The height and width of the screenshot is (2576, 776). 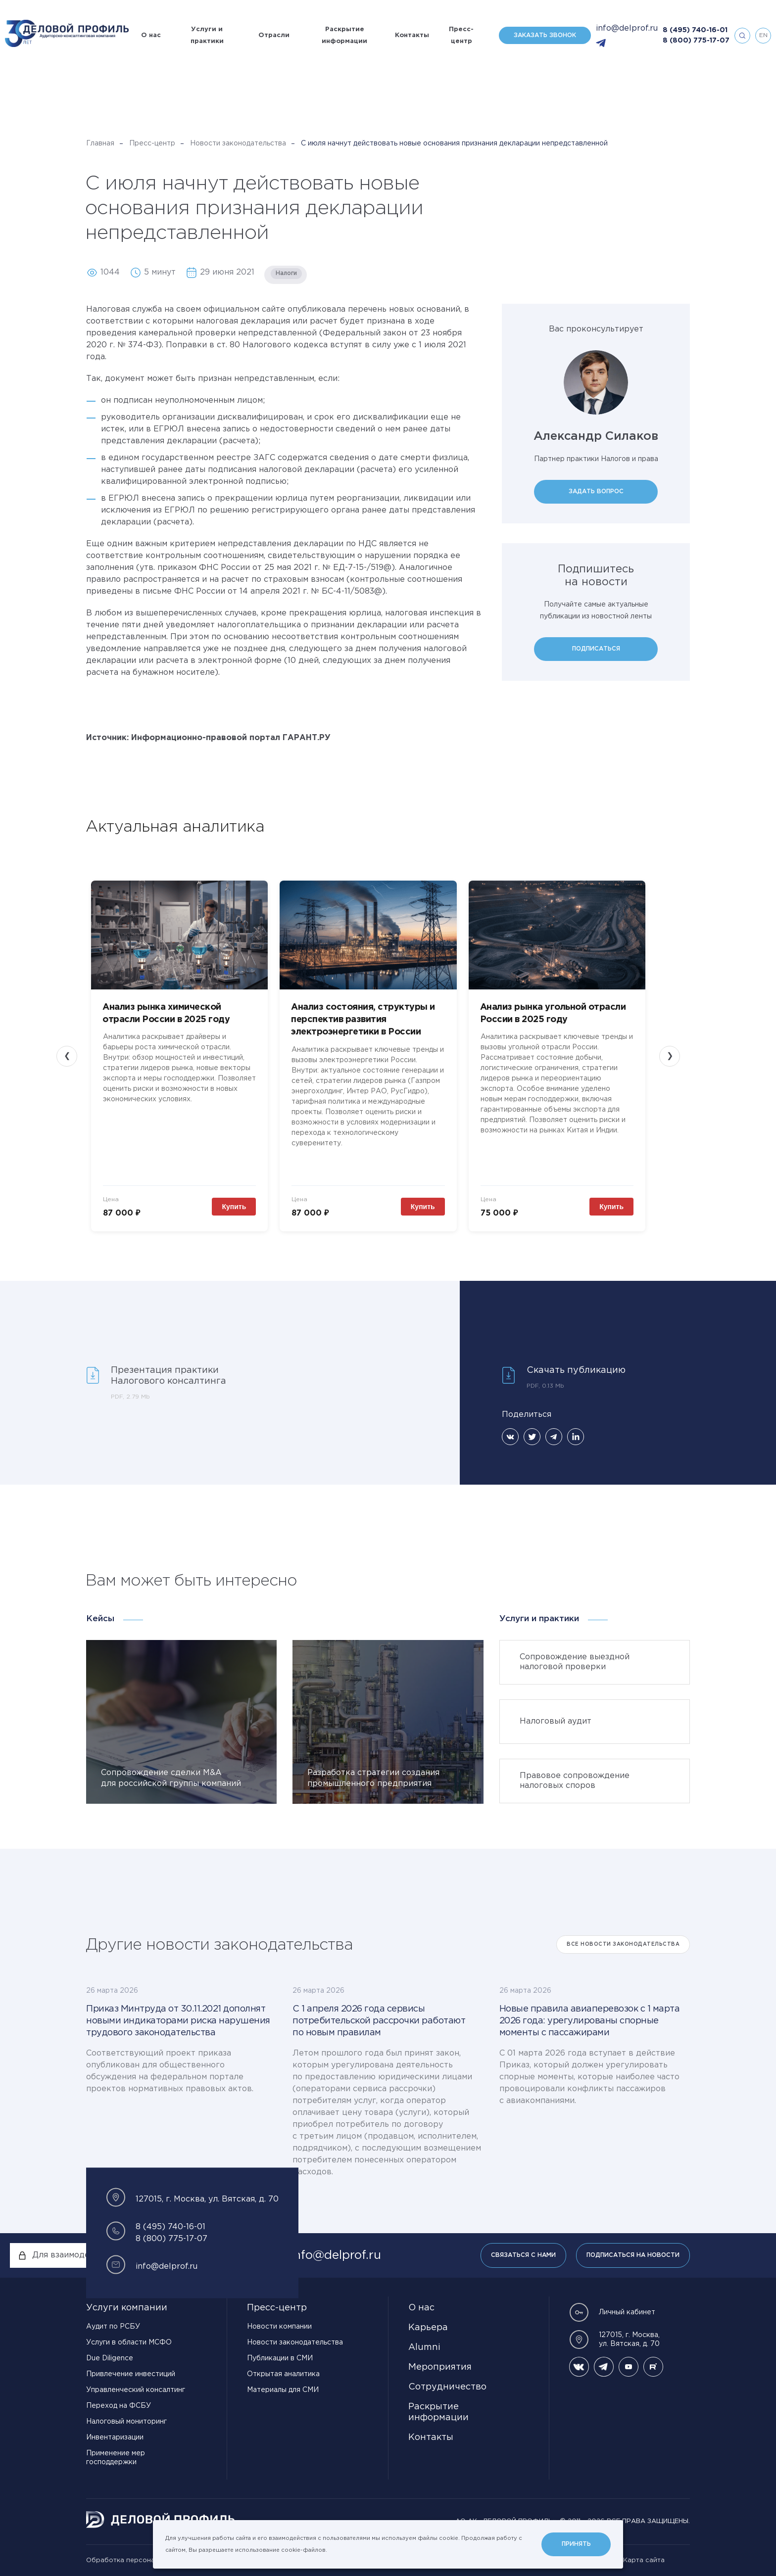 I want to click on Новости компании, so click(x=279, y=2327).